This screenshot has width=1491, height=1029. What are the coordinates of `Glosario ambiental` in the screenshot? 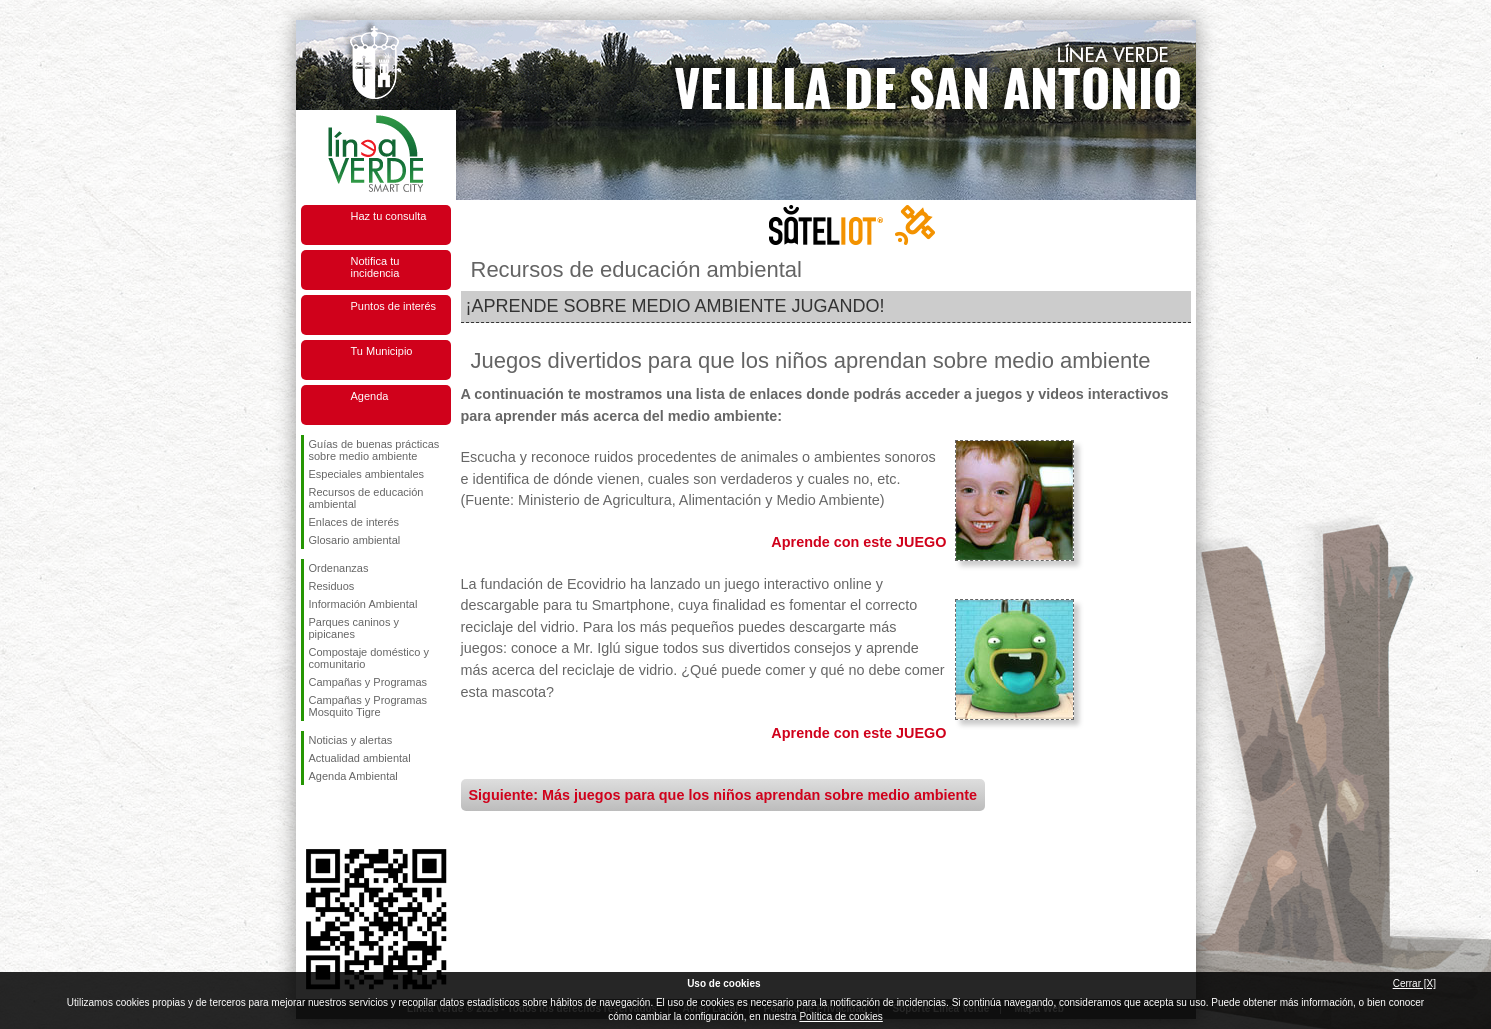 It's located at (355, 540).